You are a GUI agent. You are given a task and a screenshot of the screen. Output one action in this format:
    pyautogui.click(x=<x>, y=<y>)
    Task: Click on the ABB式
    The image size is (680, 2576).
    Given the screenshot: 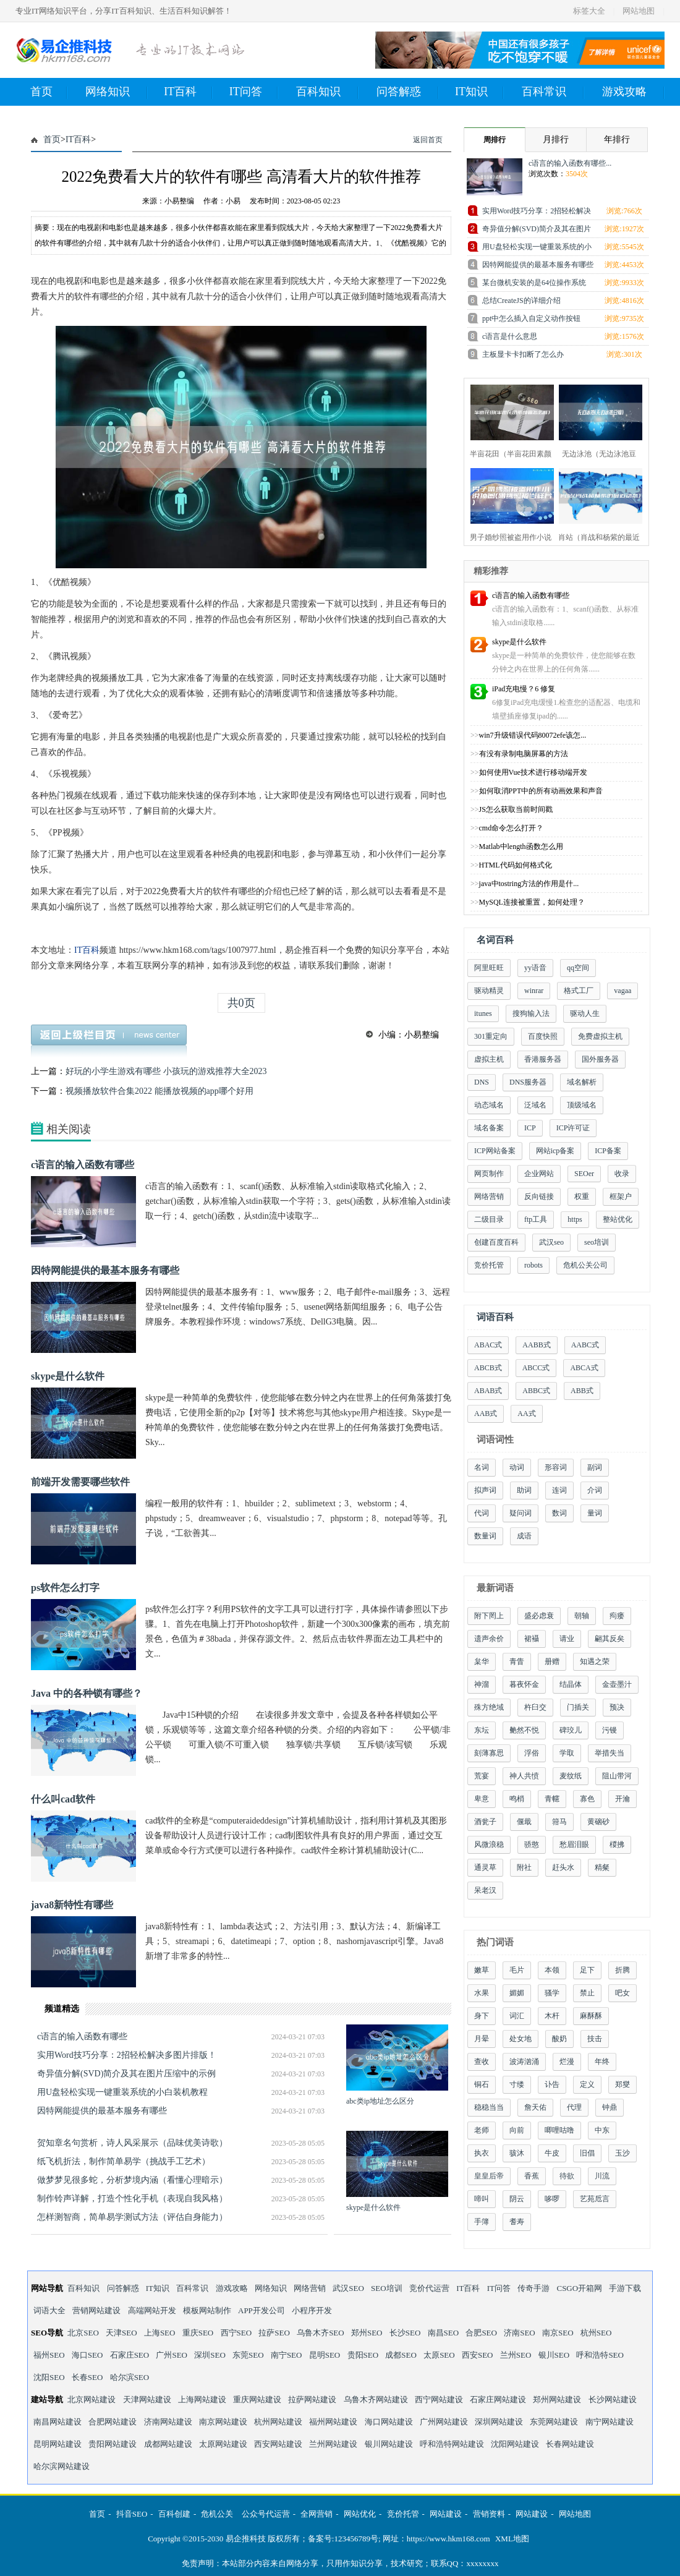 What is the action you would take?
    pyautogui.click(x=582, y=1390)
    